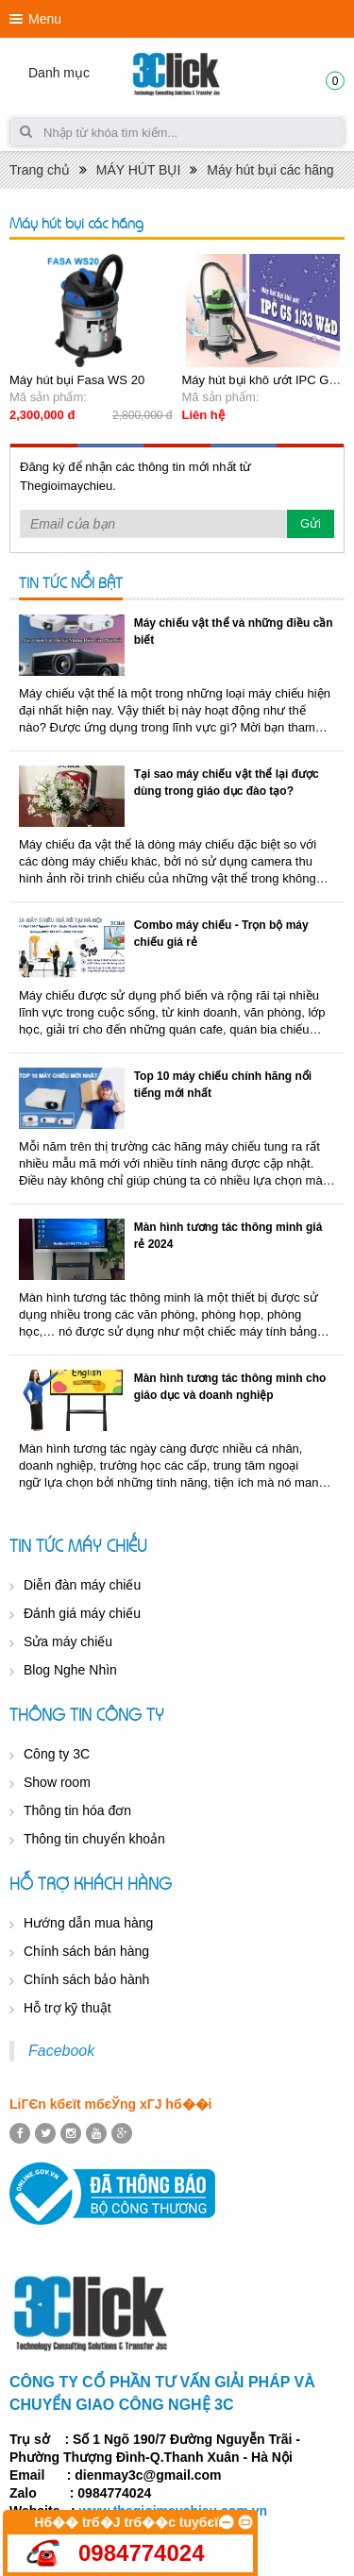  Describe the element at coordinates (57, 1753) in the screenshot. I see `Công ty 3C` at that location.